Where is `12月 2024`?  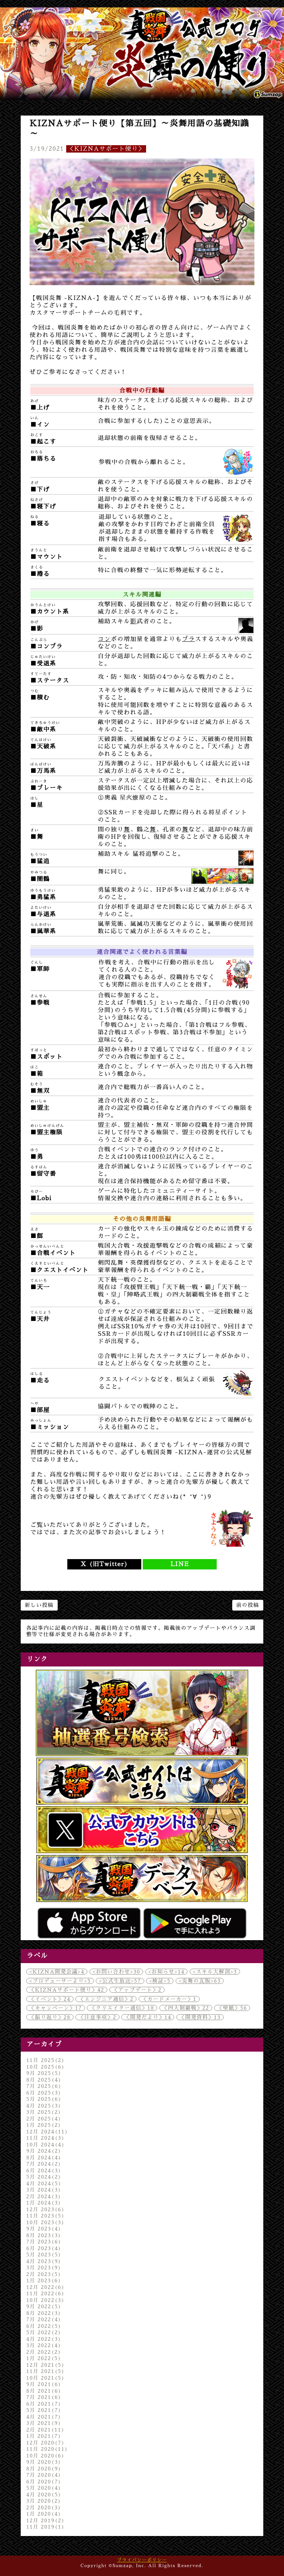 12月 2024 is located at coordinates (47, 2131).